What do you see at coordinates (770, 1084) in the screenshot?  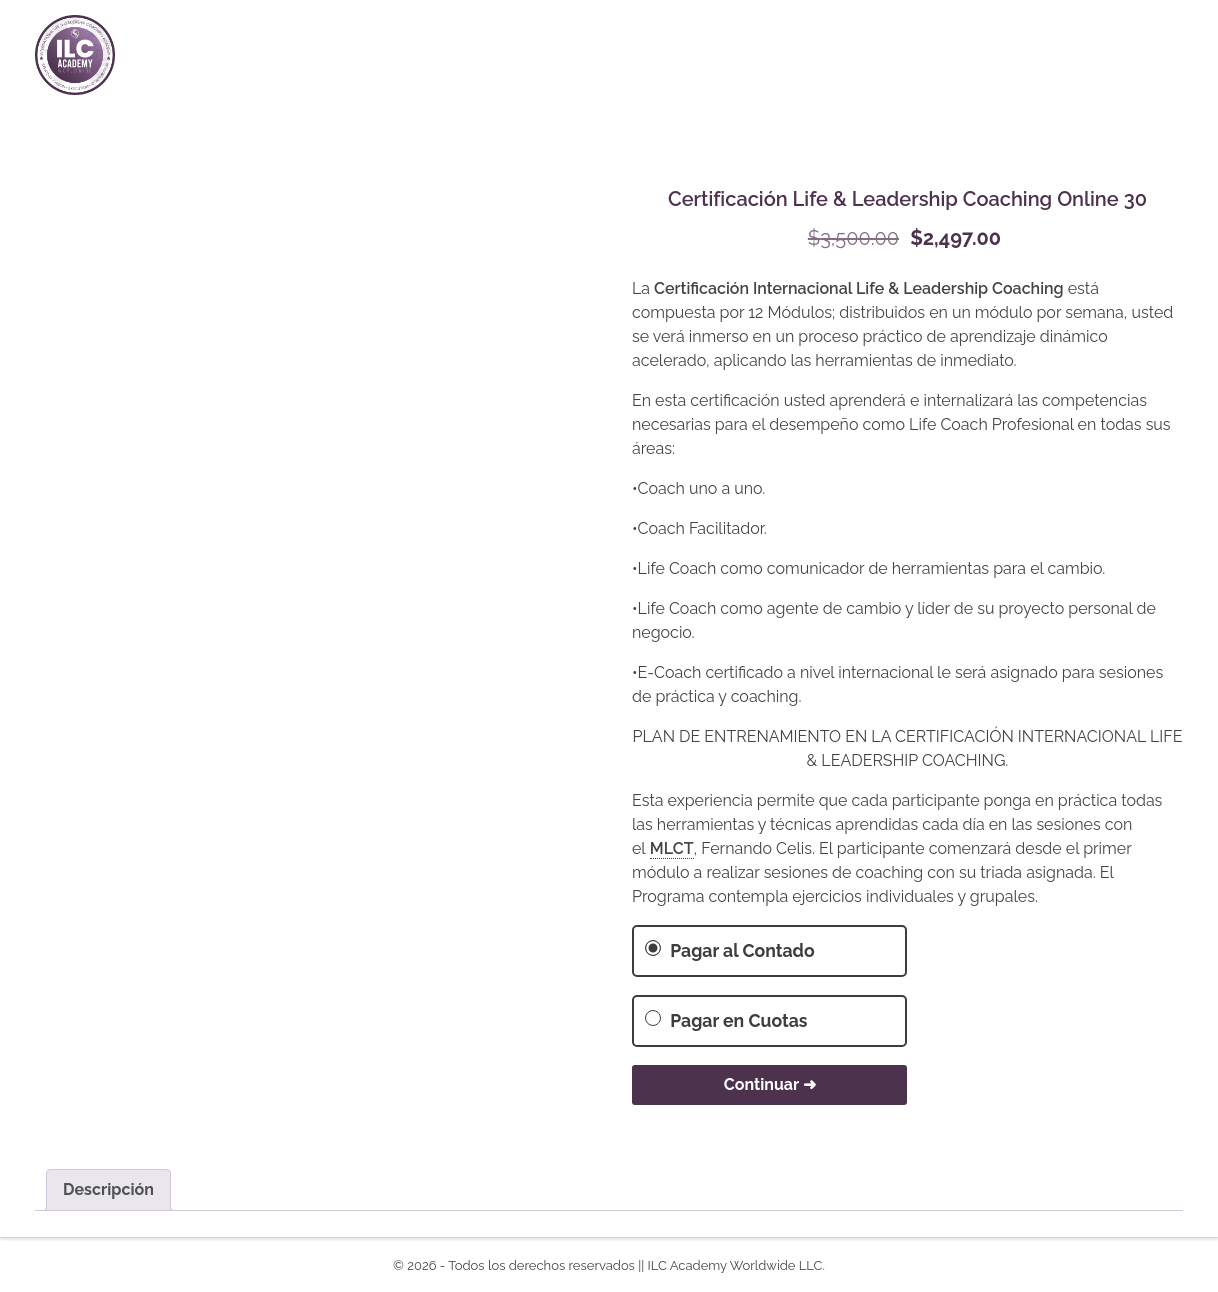 I see `Continuar ➜` at bounding box center [770, 1084].